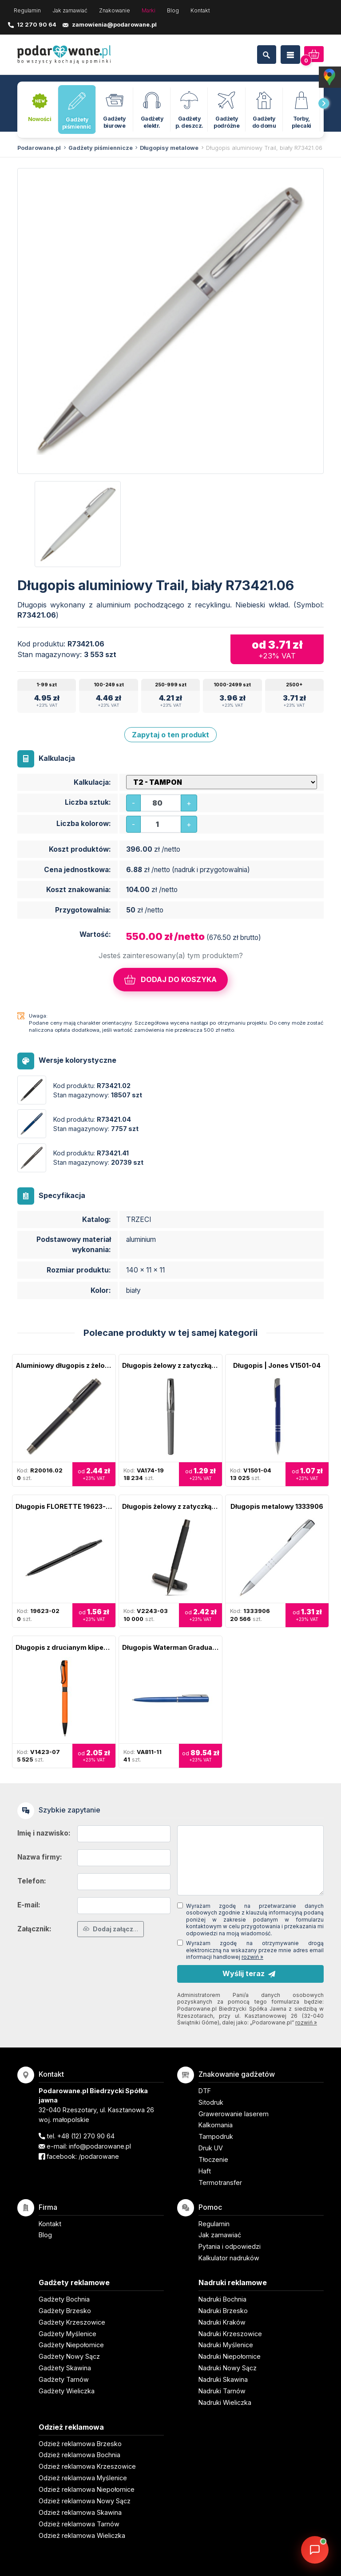 The width and height of the screenshot is (341, 2576). What do you see at coordinates (65, 2310) in the screenshot?
I see `Gadżety Brzesko` at bounding box center [65, 2310].